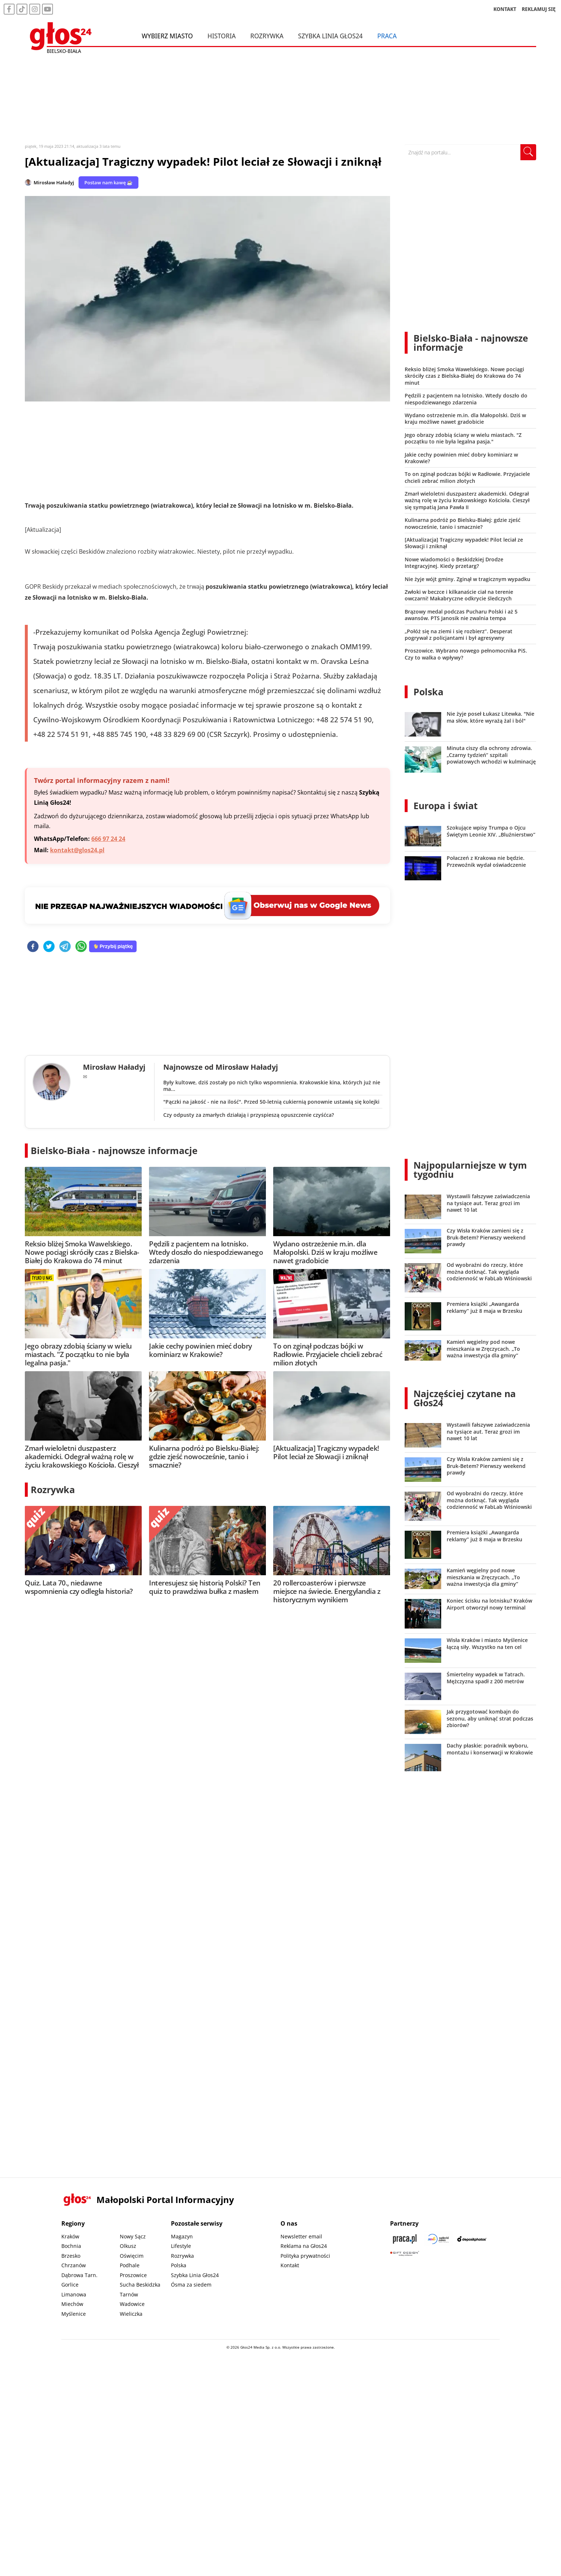 Image resolution: width=561 pixels, height=2576 pixels. Describe the element at coordinates (130, 2265) in the screenshot. I see `Podhale` at that location.